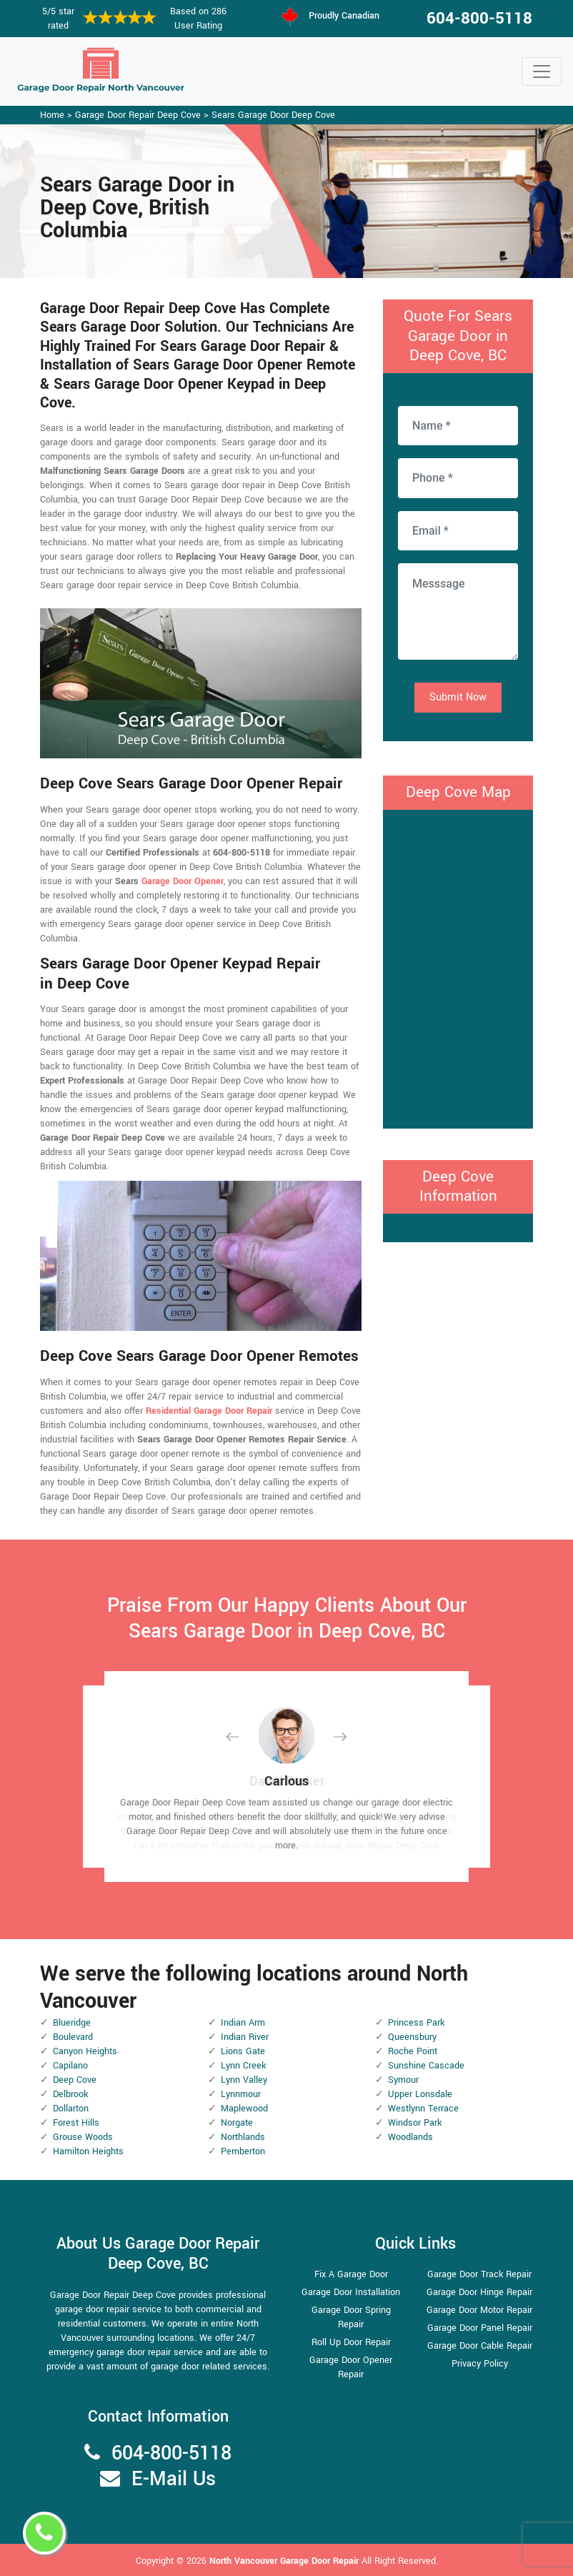  I want to click on Windsor Park, so click(415, 2122).